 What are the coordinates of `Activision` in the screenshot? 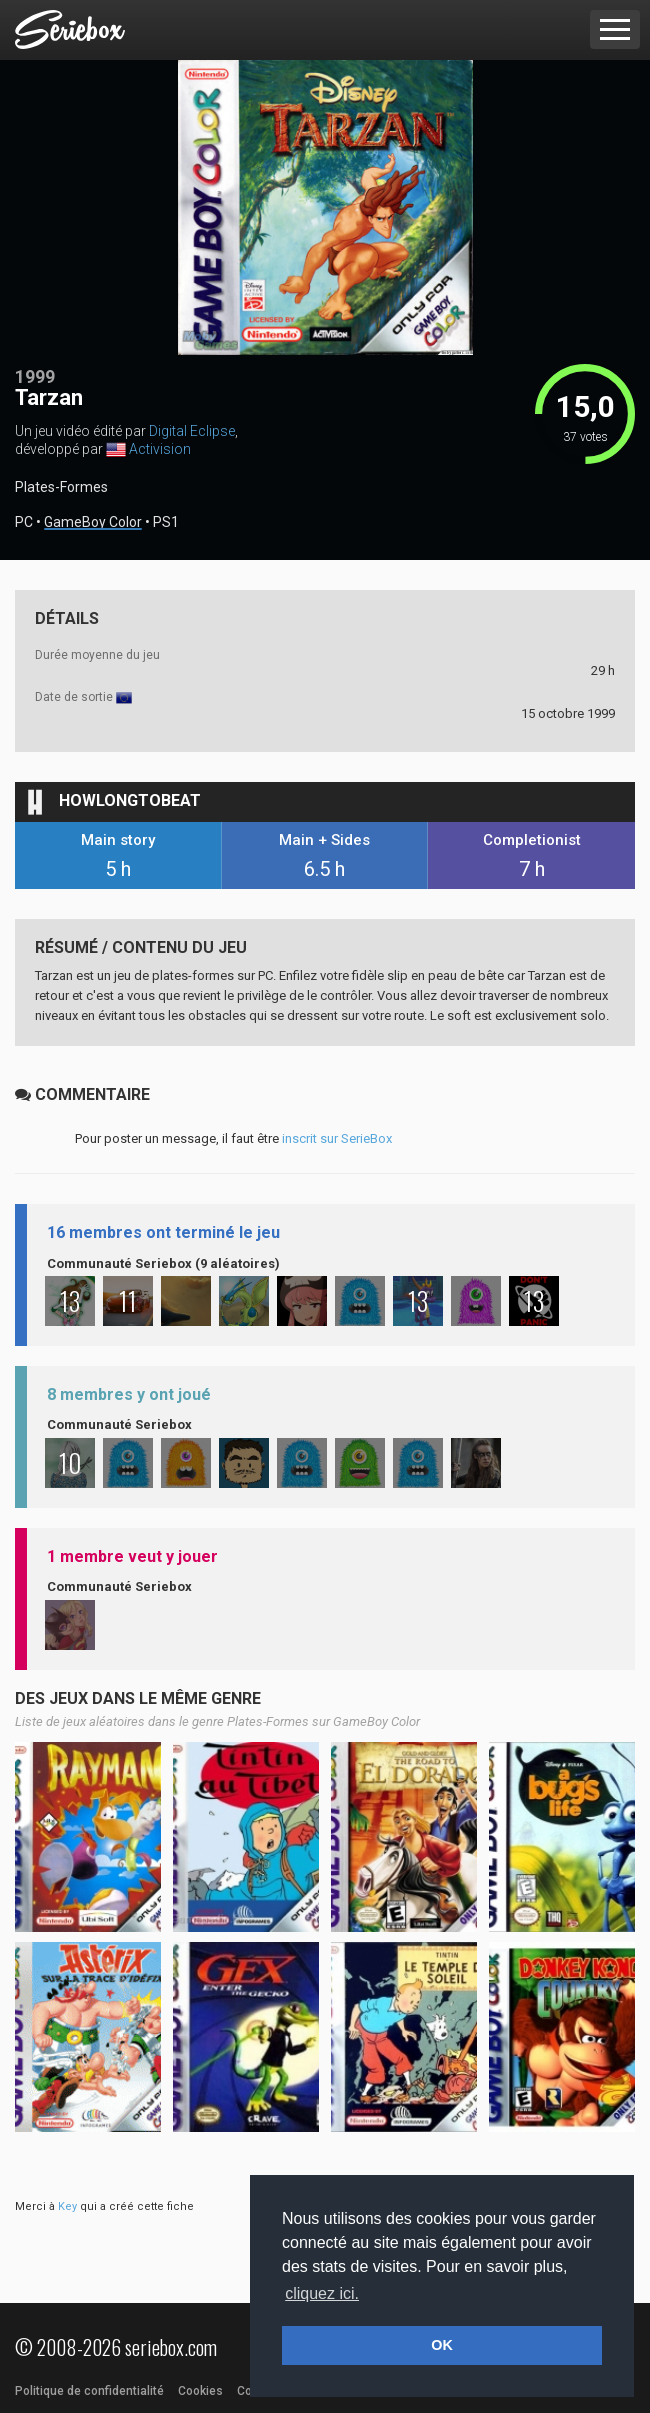 It's located at (160, 449).